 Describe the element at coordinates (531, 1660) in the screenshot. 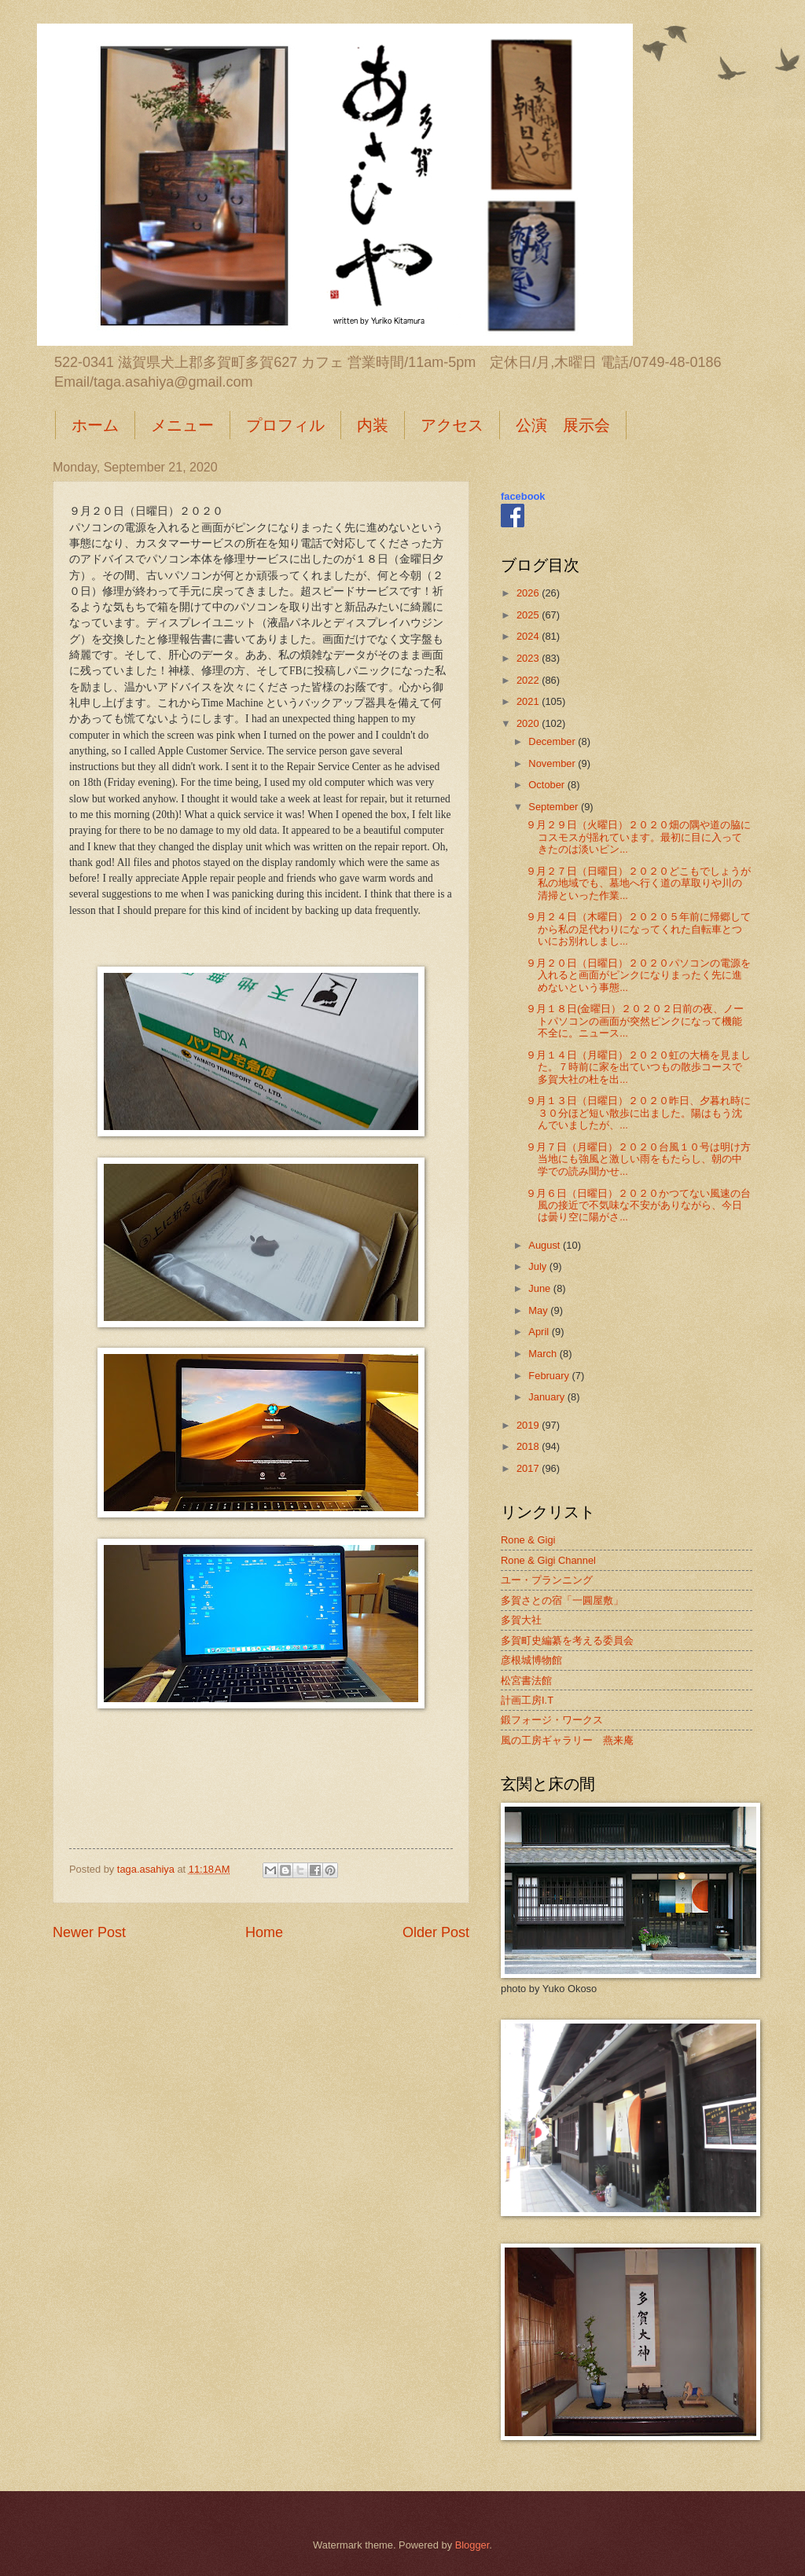

I see `彦根城博物館` at that location.